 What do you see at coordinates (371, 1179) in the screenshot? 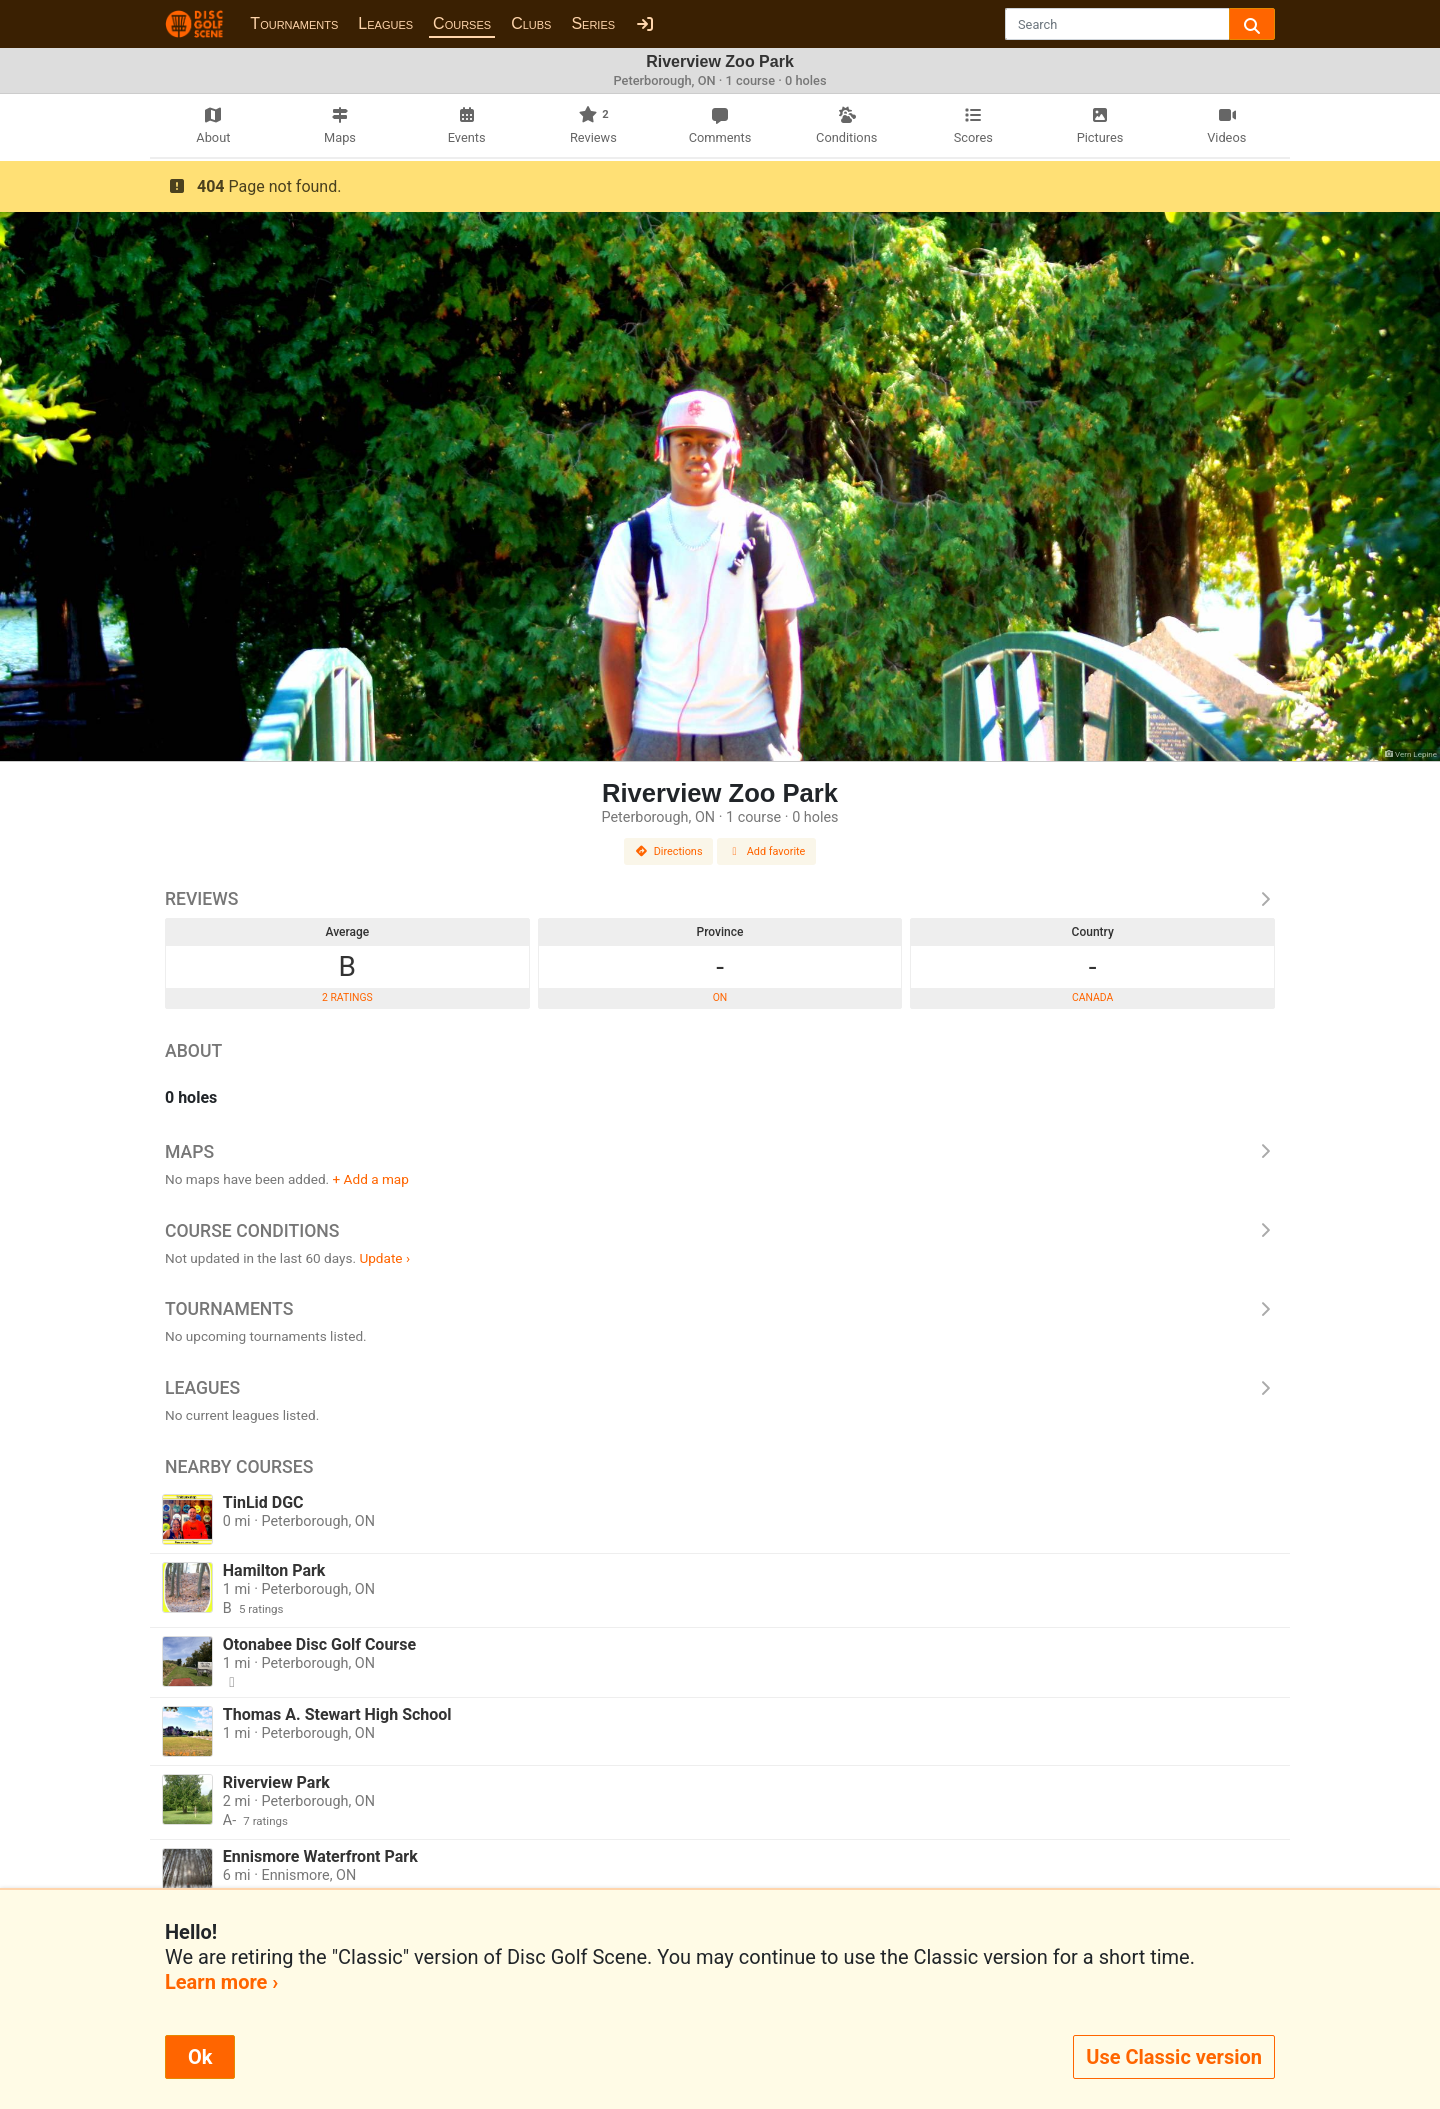
I see `+ Add a map` at bounding box center [371, 1179].